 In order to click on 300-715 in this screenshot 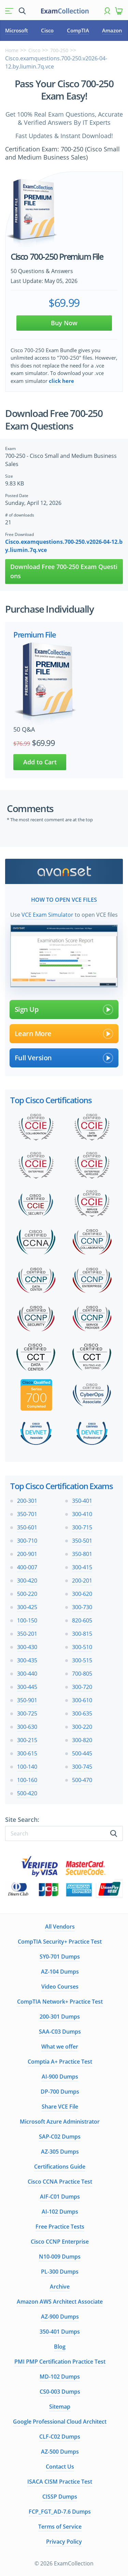, I will do `click(82, 1527)`.